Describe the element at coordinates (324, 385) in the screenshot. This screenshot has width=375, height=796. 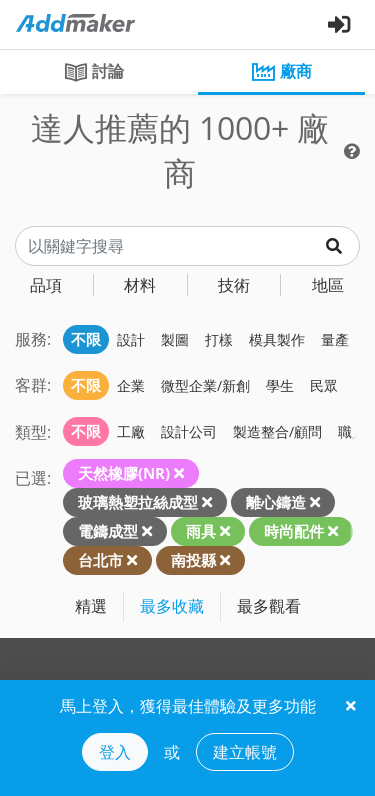
I see `民眾` at that location.